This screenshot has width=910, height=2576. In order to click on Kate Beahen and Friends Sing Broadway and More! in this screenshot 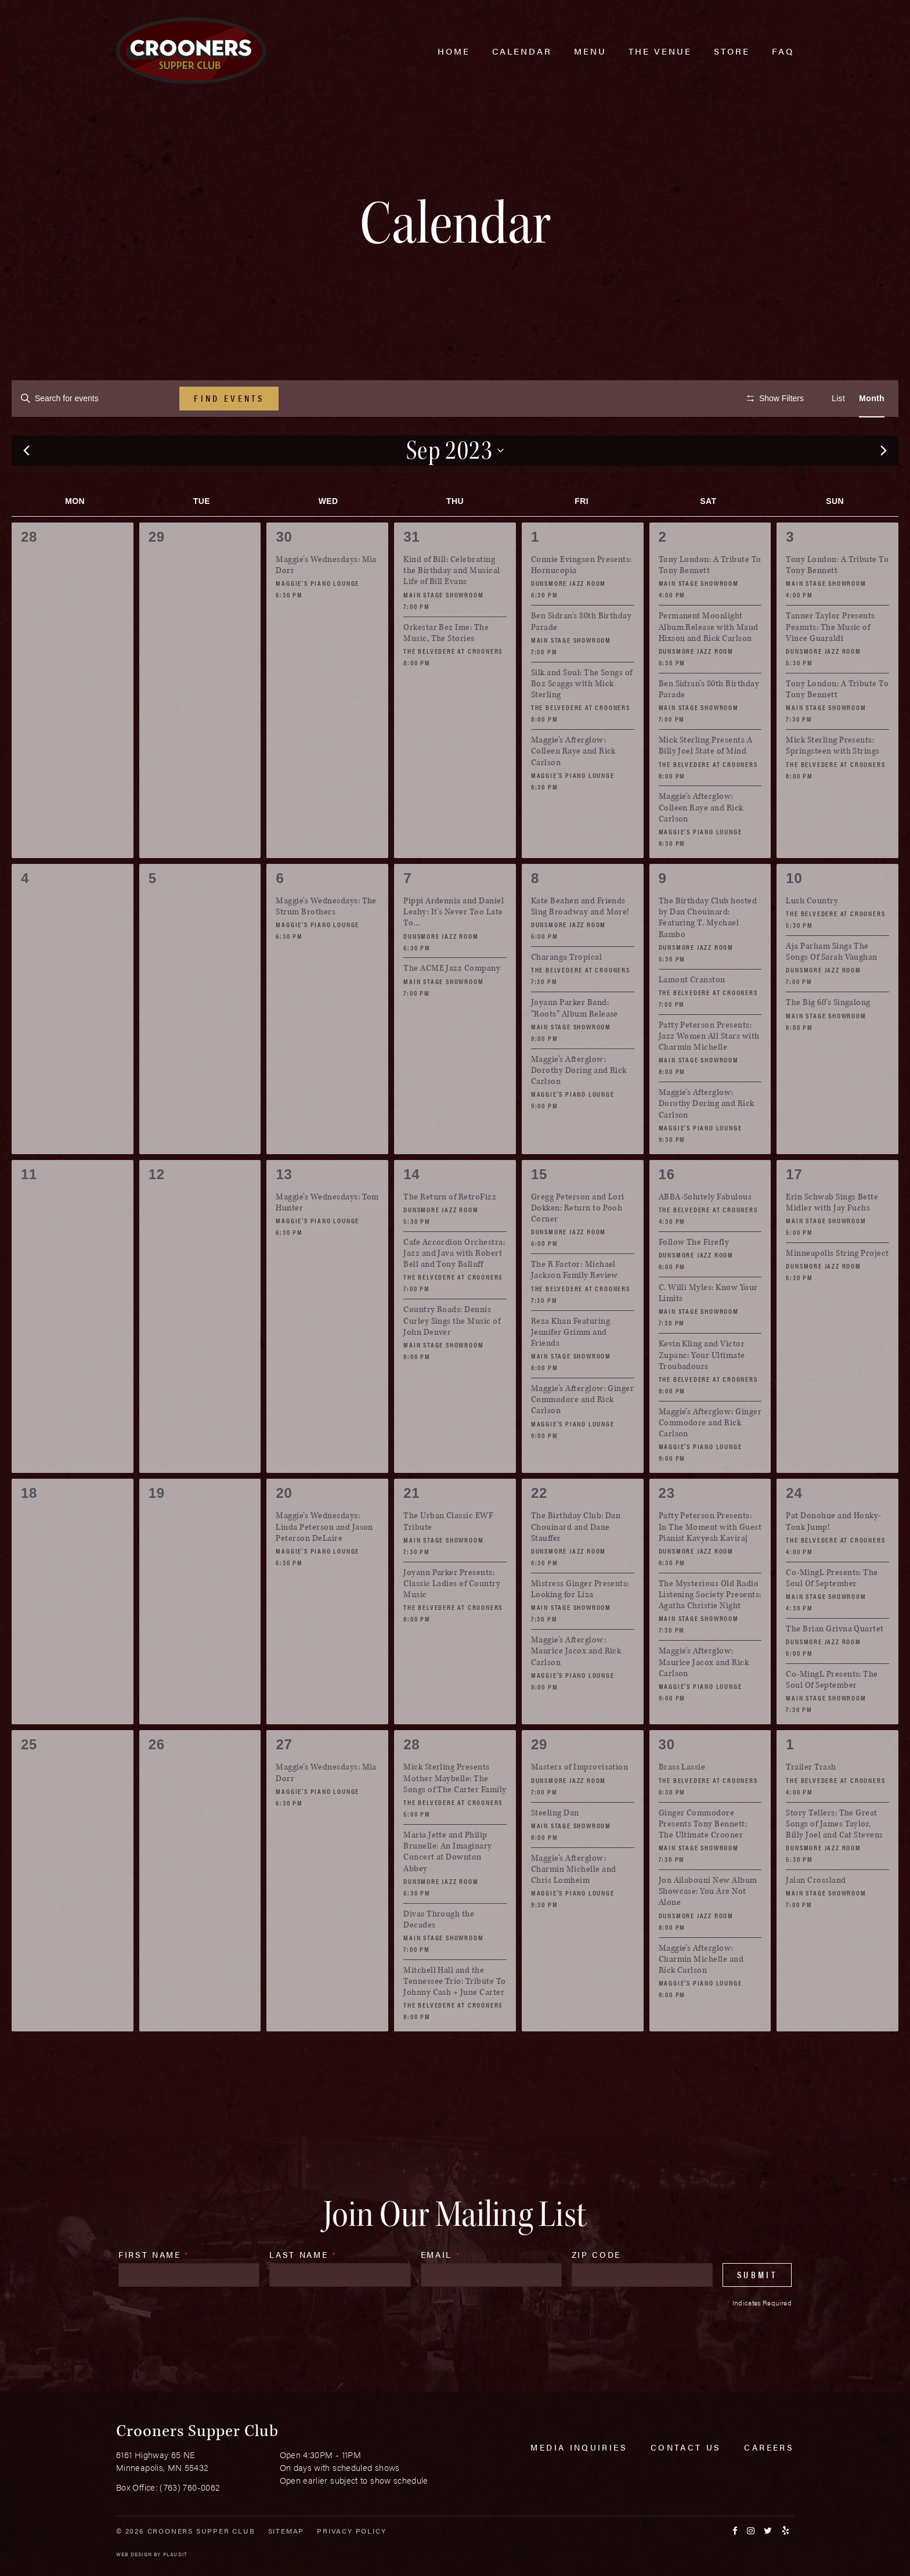, I will do `click(580, 941)`.